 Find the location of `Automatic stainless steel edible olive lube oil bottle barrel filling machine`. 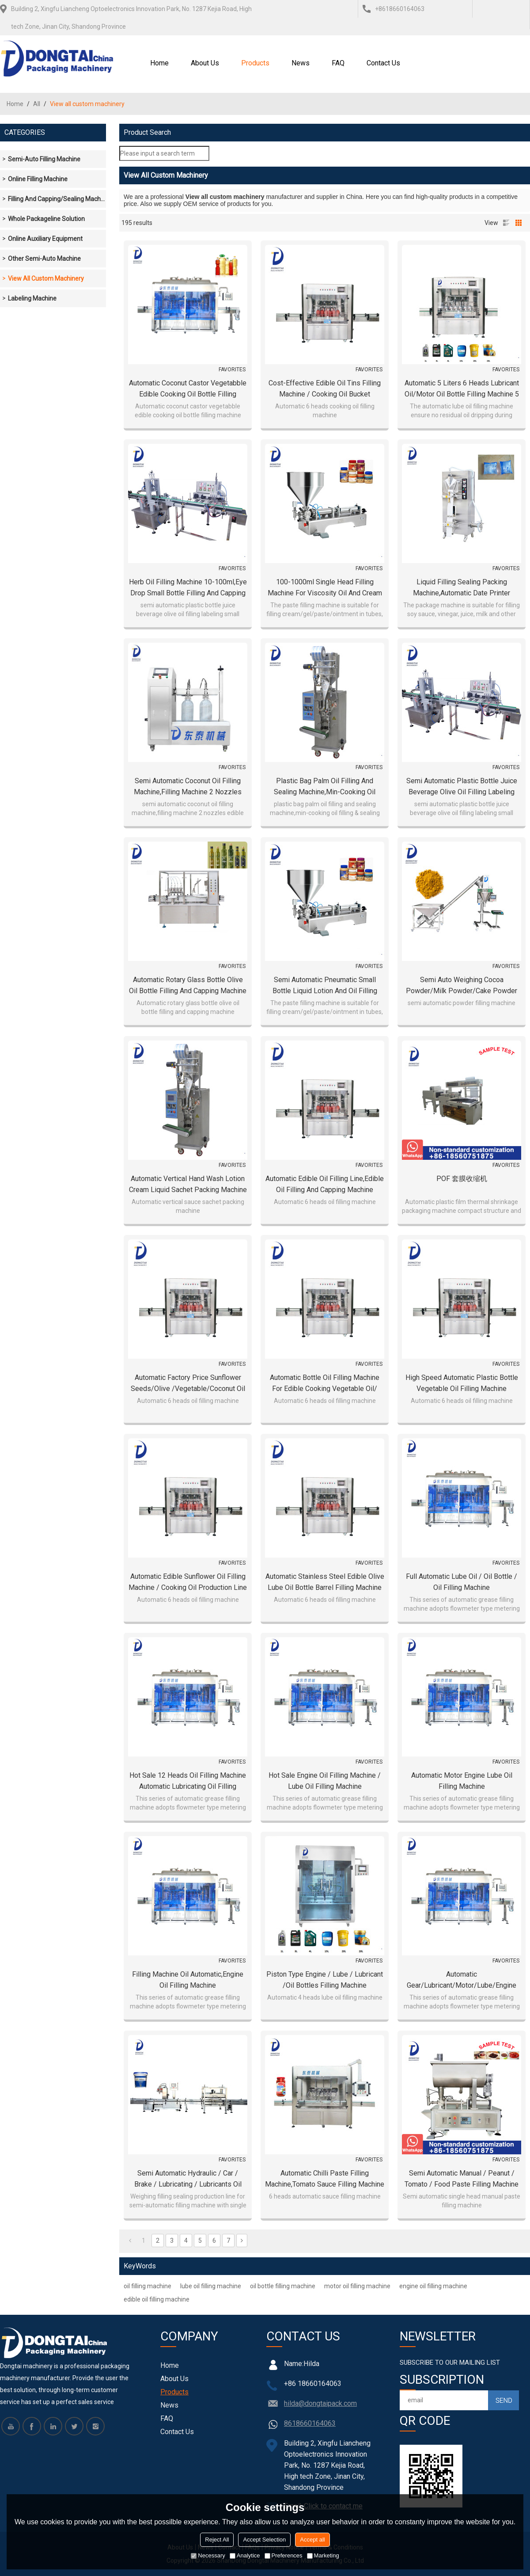

Automatic stainless steel edible olive lube oil bottle barrel filling machine is located at coordinates (324, 1582).